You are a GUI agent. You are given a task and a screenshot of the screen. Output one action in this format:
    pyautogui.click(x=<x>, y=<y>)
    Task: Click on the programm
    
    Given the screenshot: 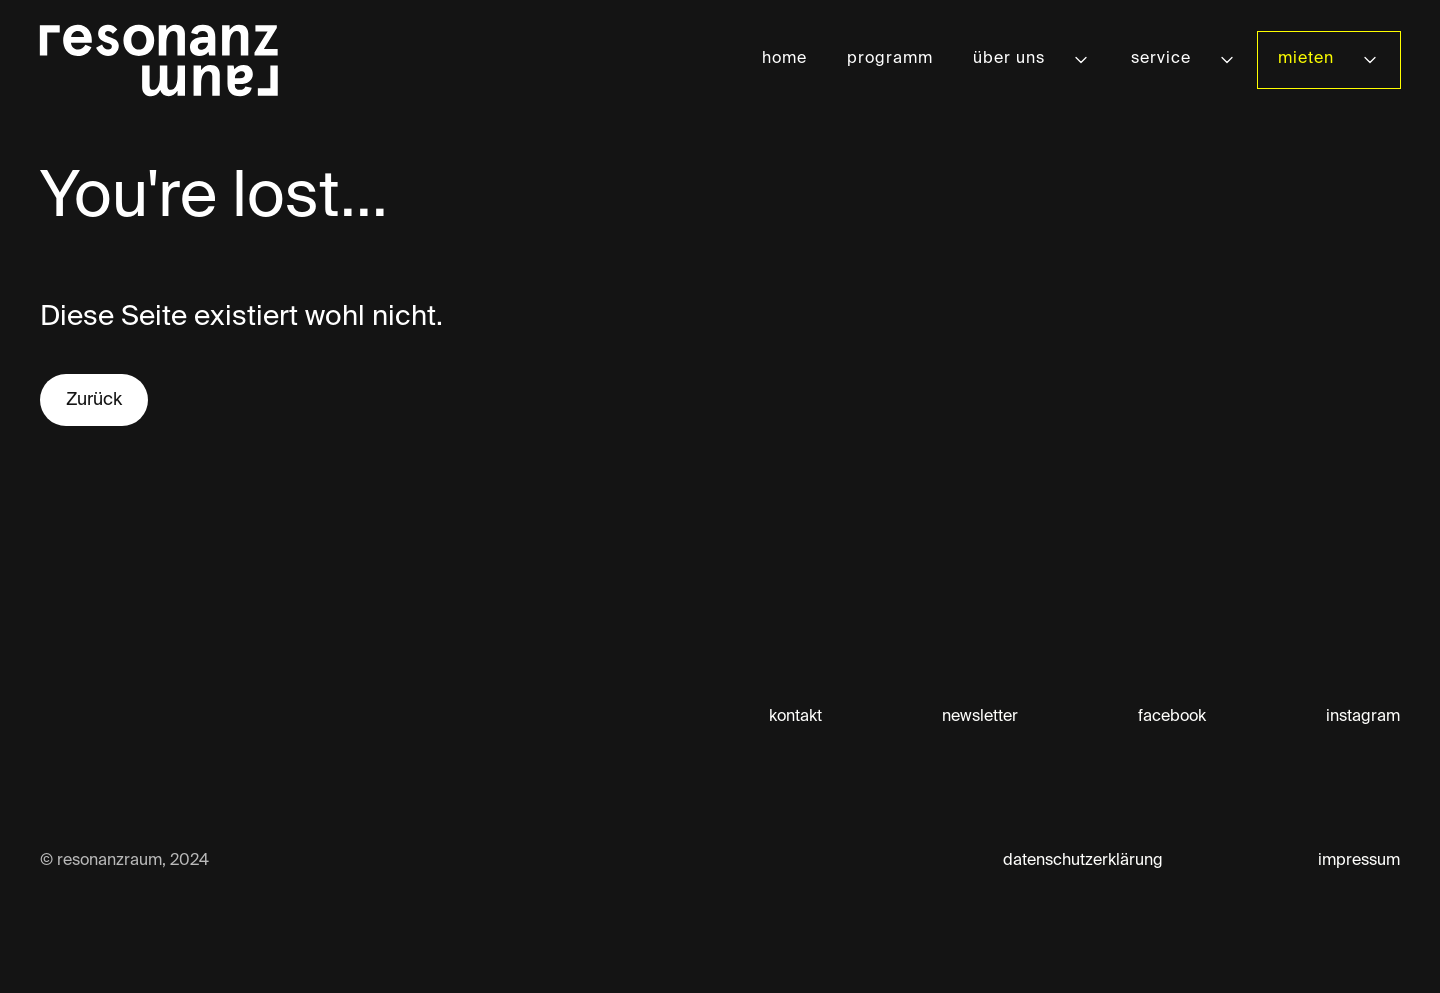 What is the action you would take?
    pyautogui.click(x=890, y=59)
    